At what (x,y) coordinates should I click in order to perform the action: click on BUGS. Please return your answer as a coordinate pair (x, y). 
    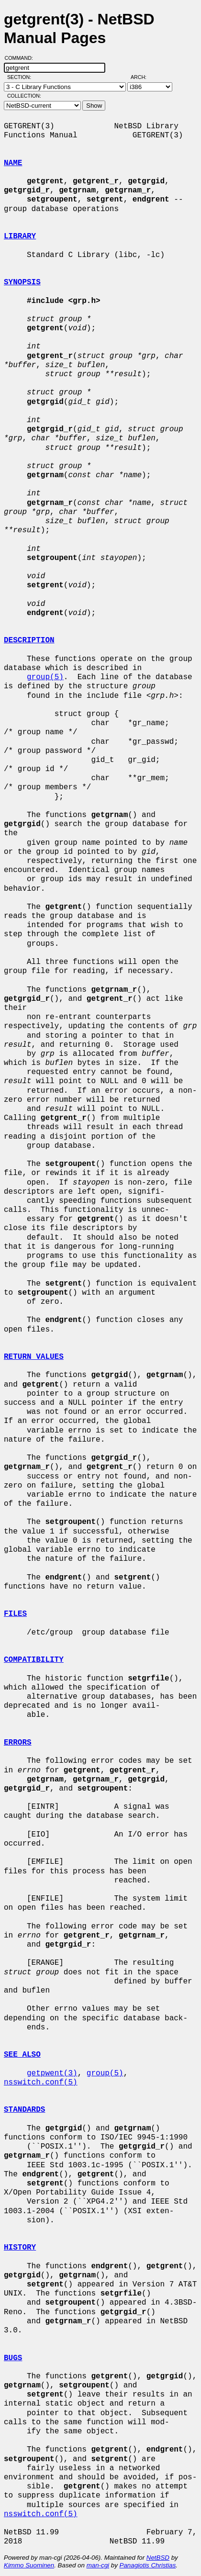
    Looking at the image, I should click on (13, 2358).